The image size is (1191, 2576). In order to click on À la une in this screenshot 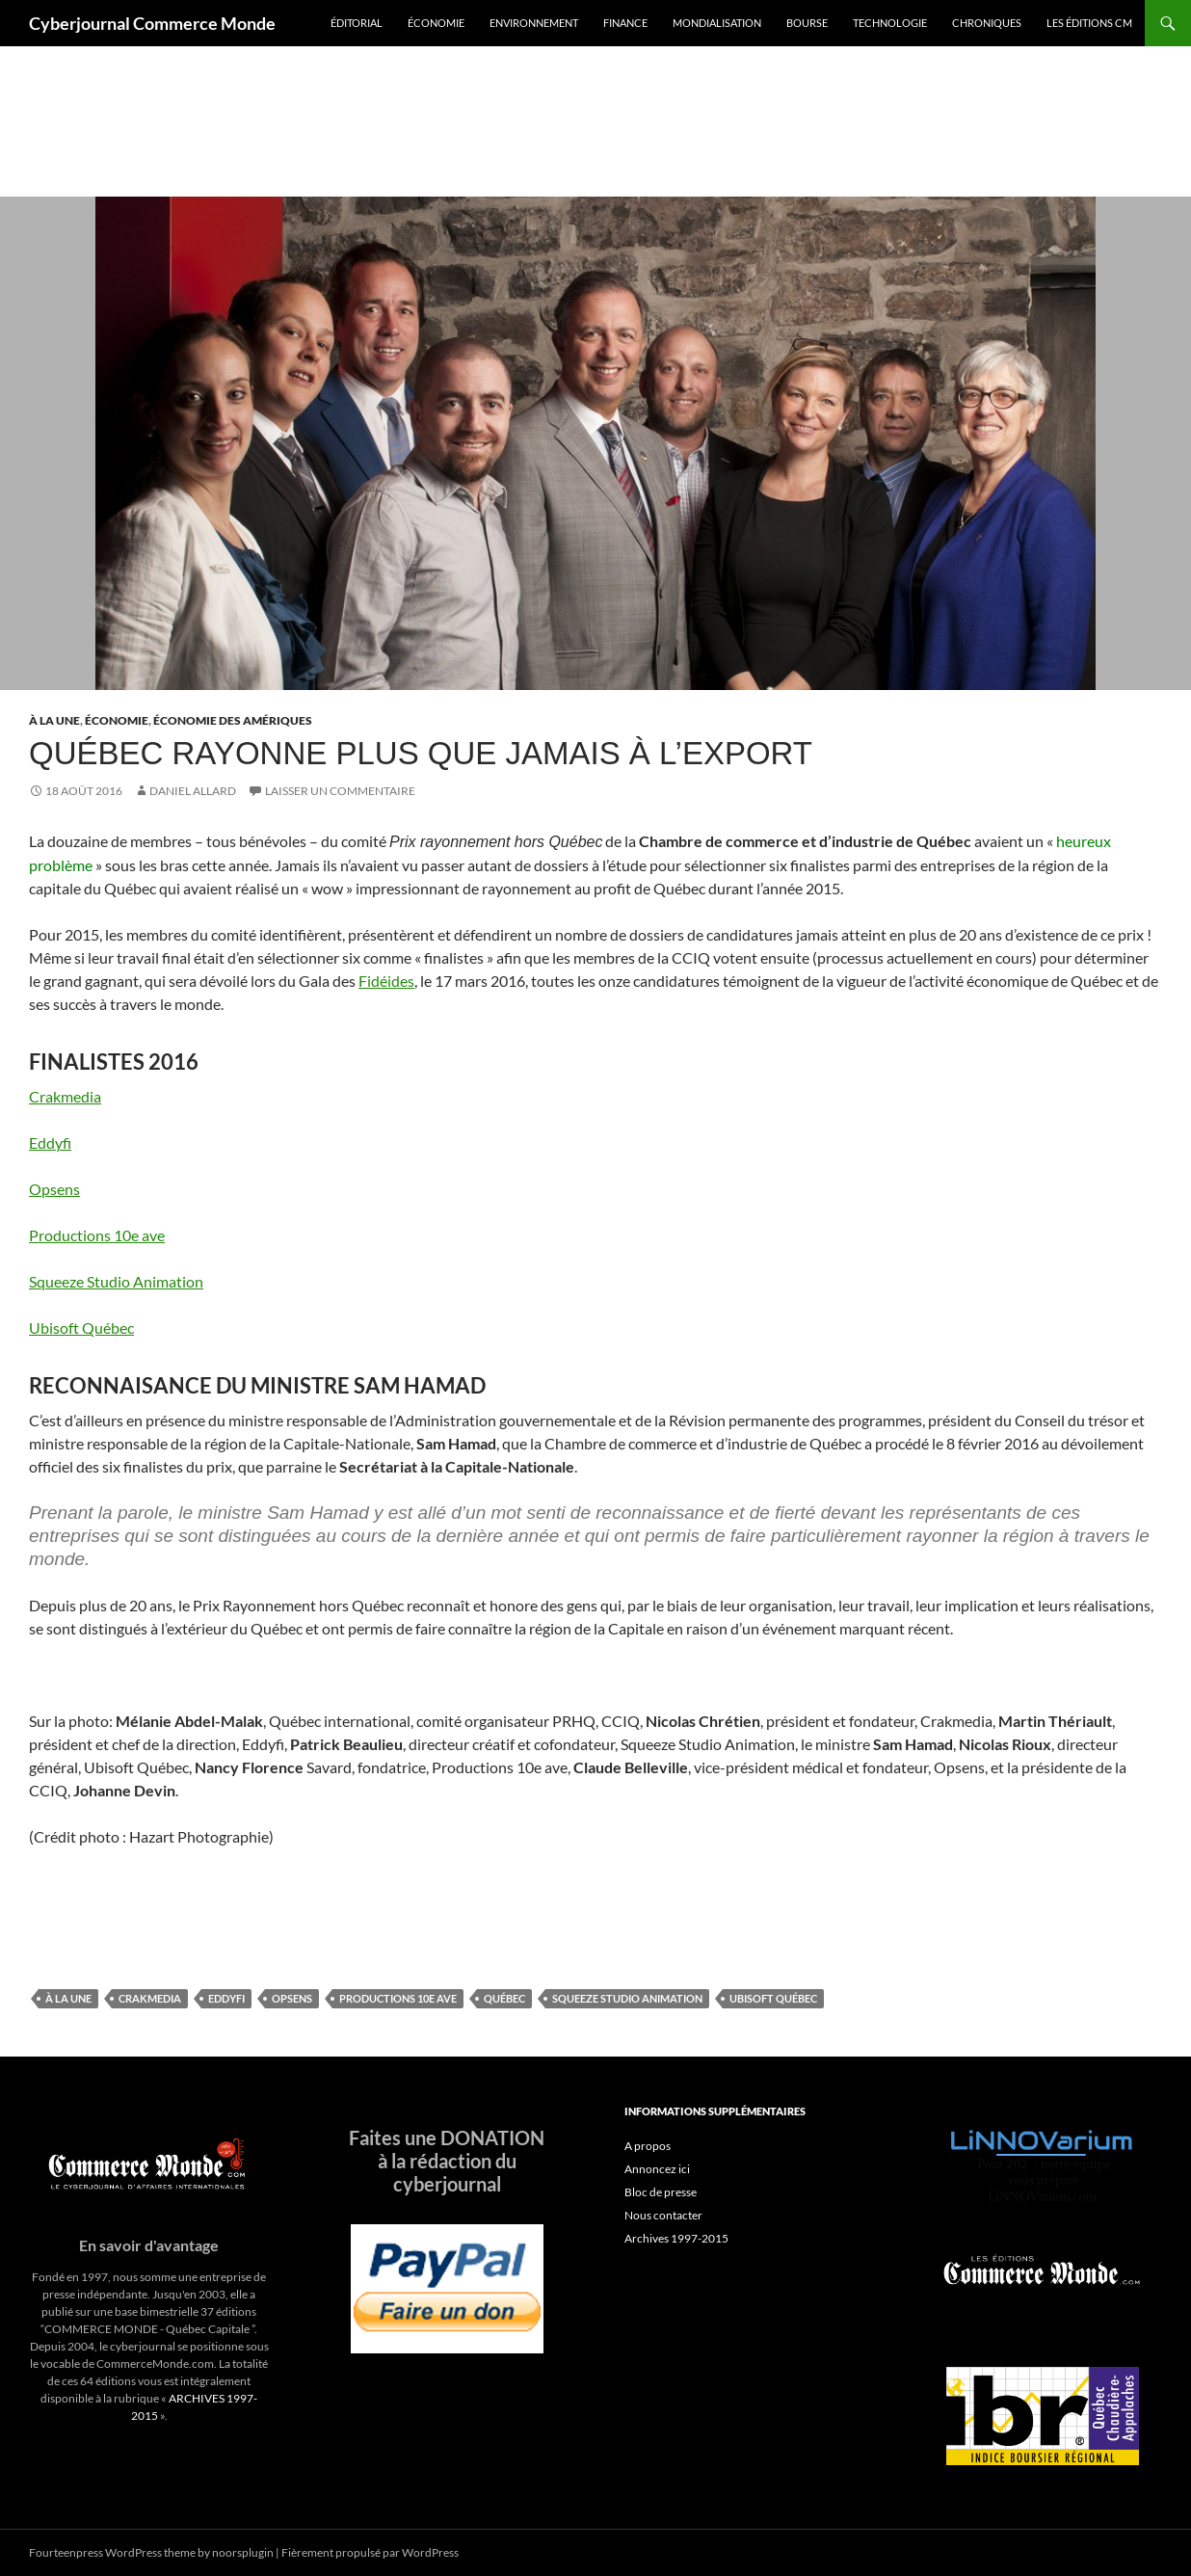, I will do `click(54, 720)`.